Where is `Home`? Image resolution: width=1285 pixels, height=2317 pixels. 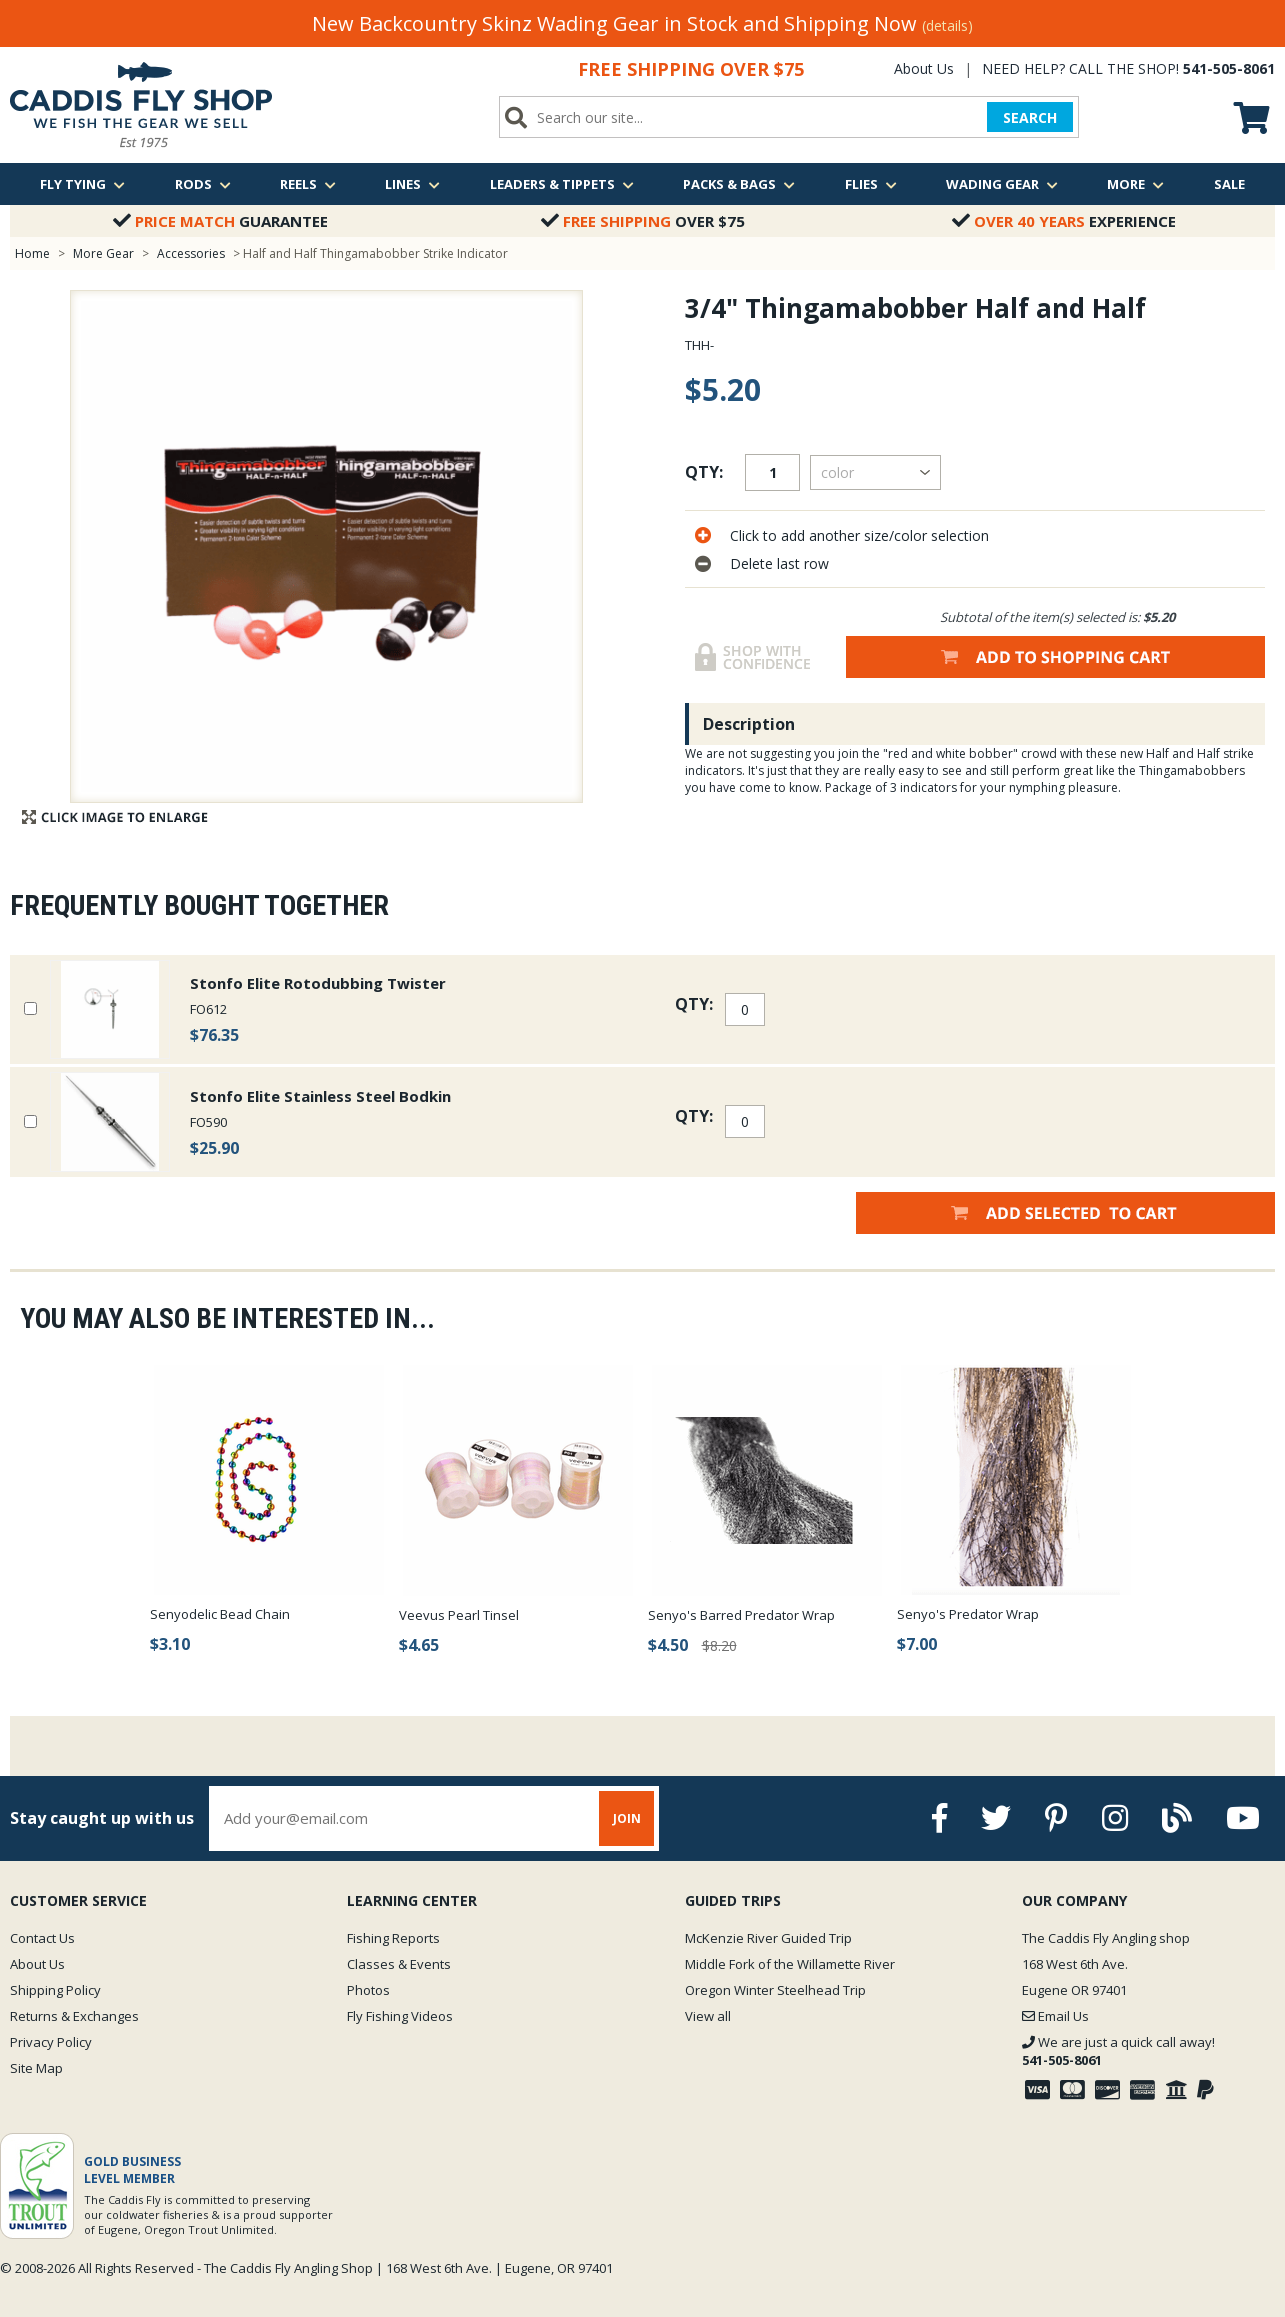 Home is located at coordinates (32, 253).